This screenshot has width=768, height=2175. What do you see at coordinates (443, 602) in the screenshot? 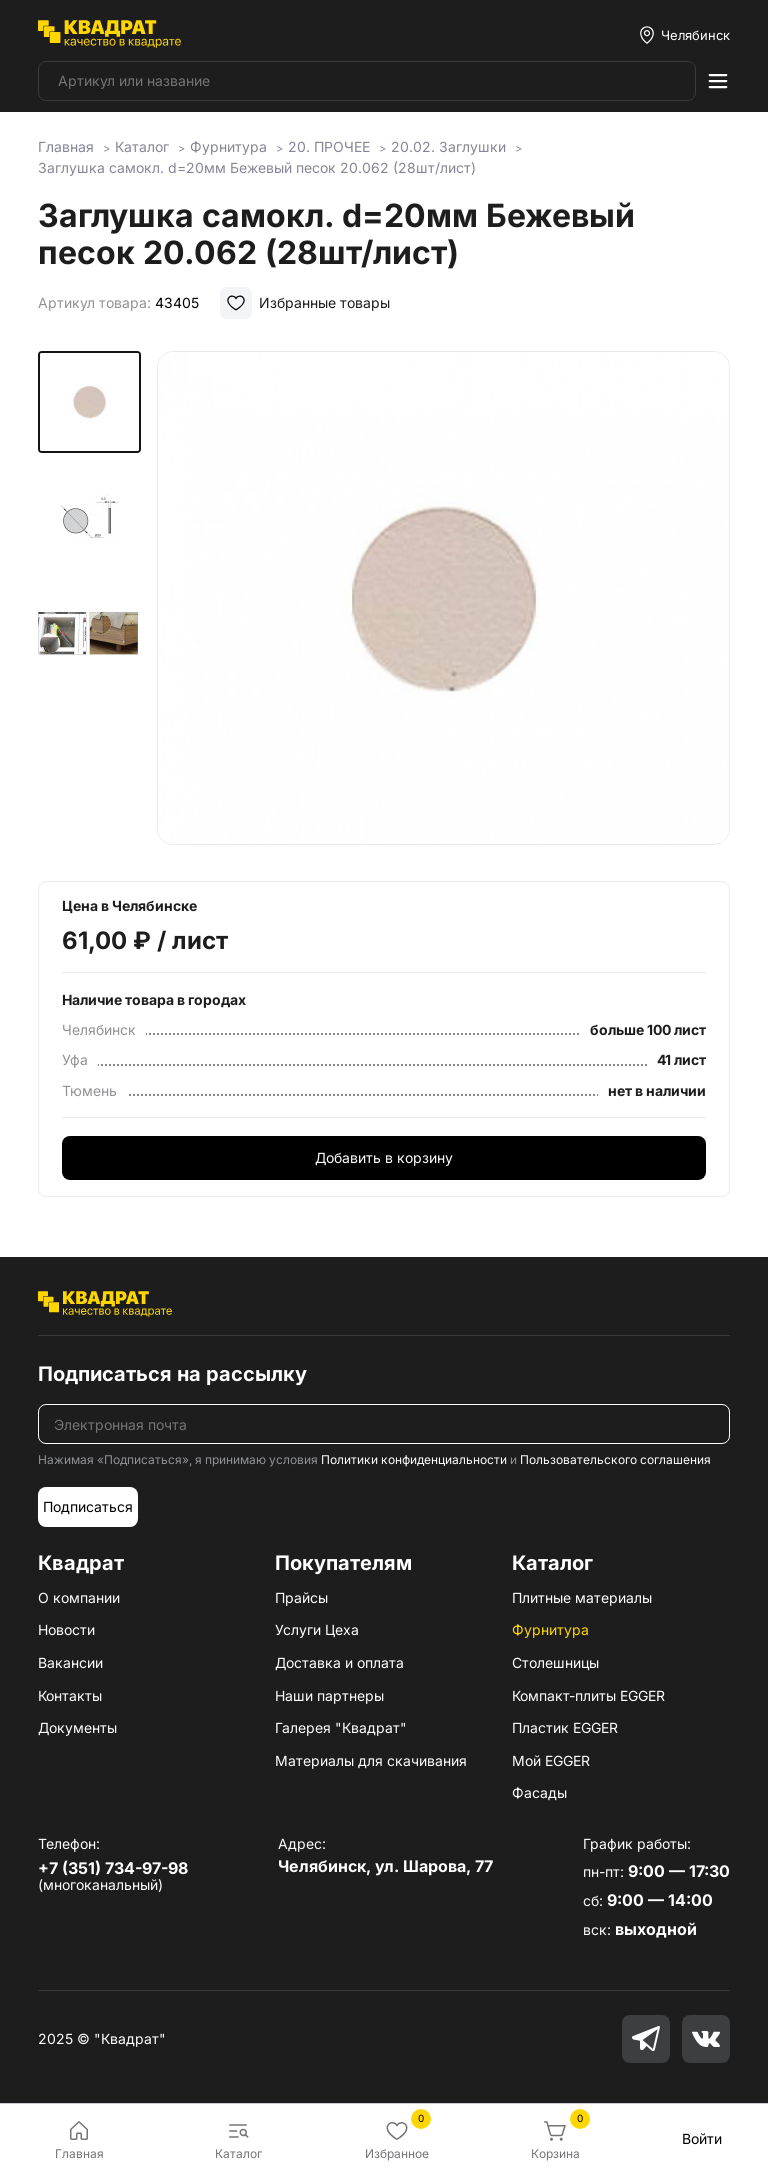
I see `[group]` at bounding box center [443, 602].